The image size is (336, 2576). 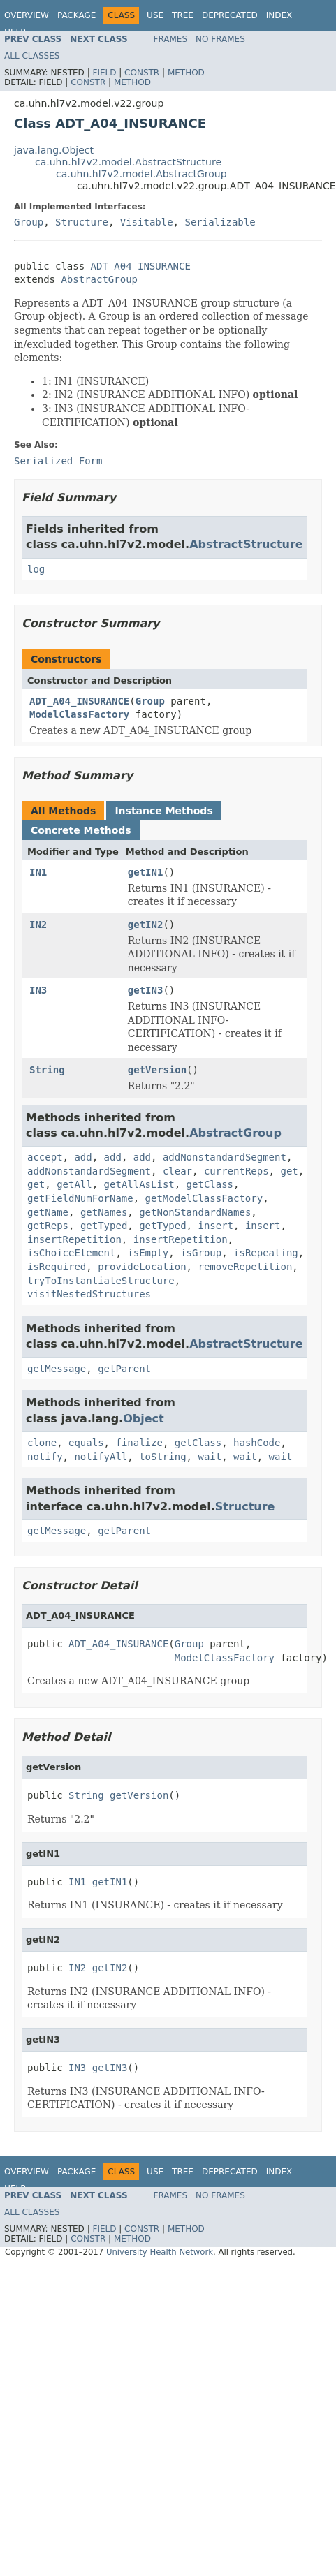 What do you see at coordinates (128, 162) in the screenshot?
I see `ca.uhn.hl7v2.model.AbstractStructure` at bounding box center [128, 162].